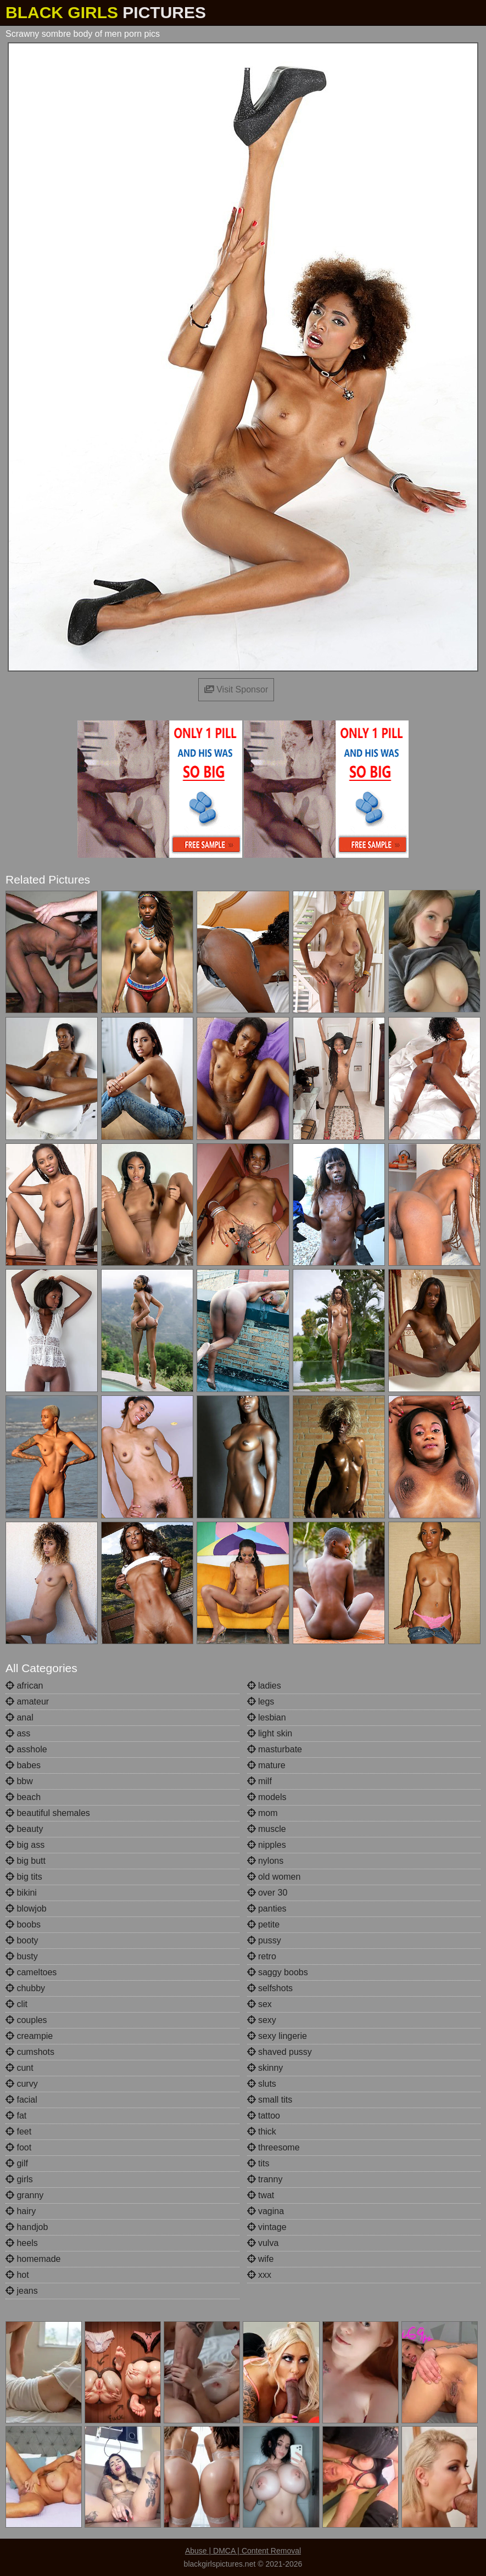 This screenshot has width=486, height=2576. Describe the element at coordinates (279, 2052) in the screenshot. I see `shaved pussy` at that location.